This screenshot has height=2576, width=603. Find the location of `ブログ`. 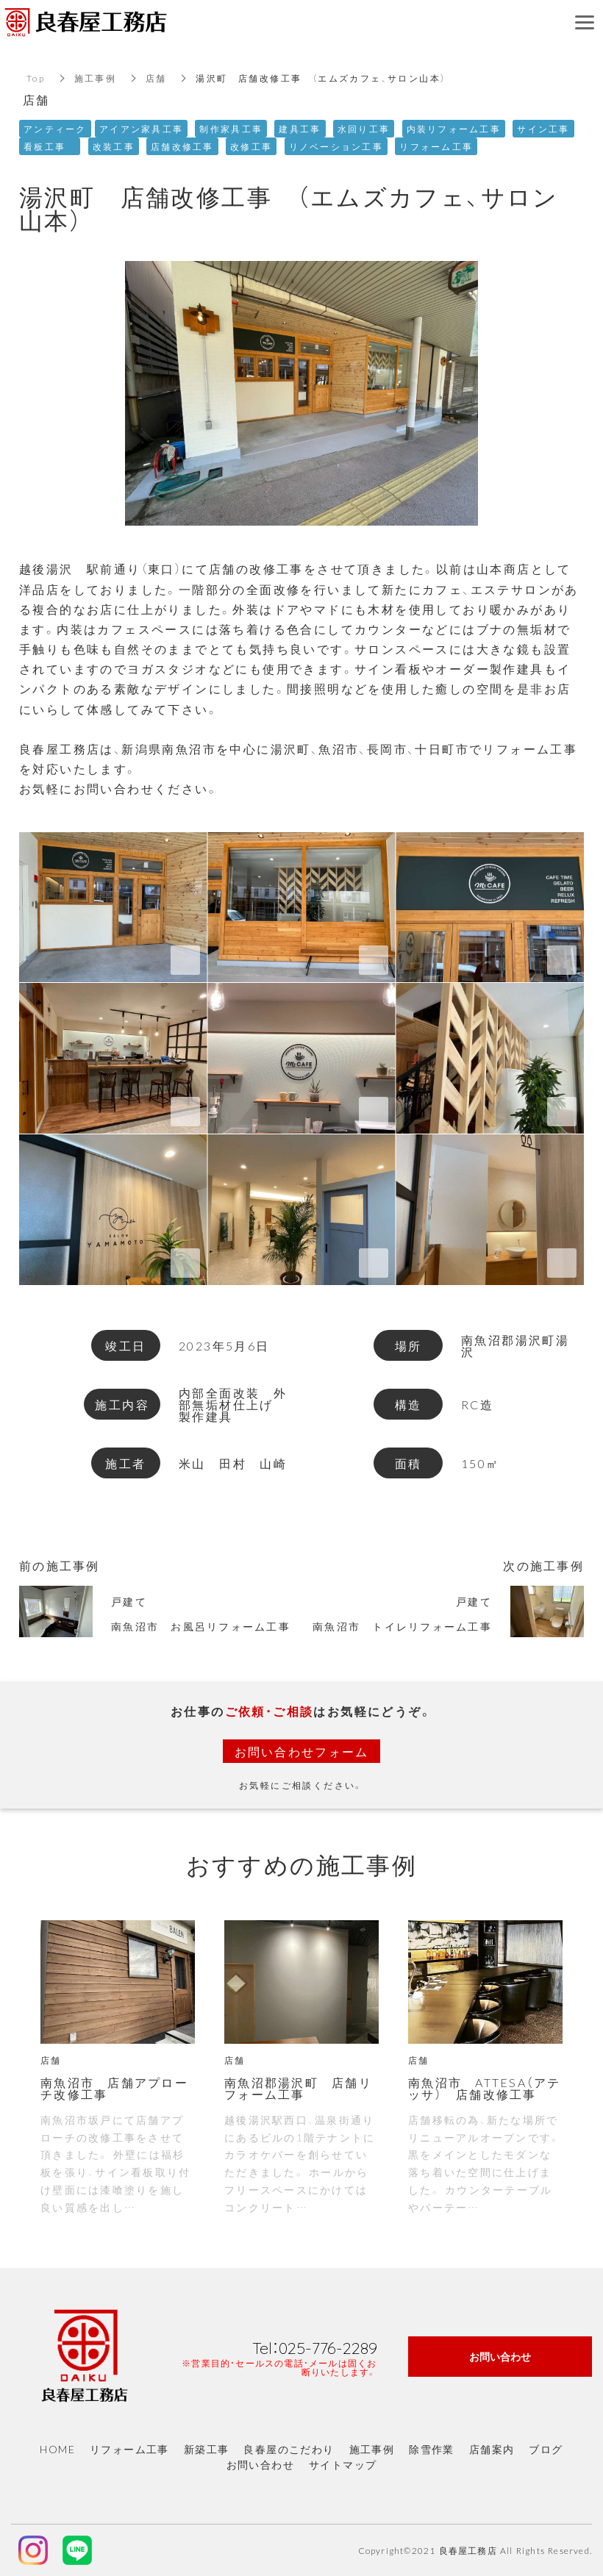

ブログ is located at coordinates (546, 2448).